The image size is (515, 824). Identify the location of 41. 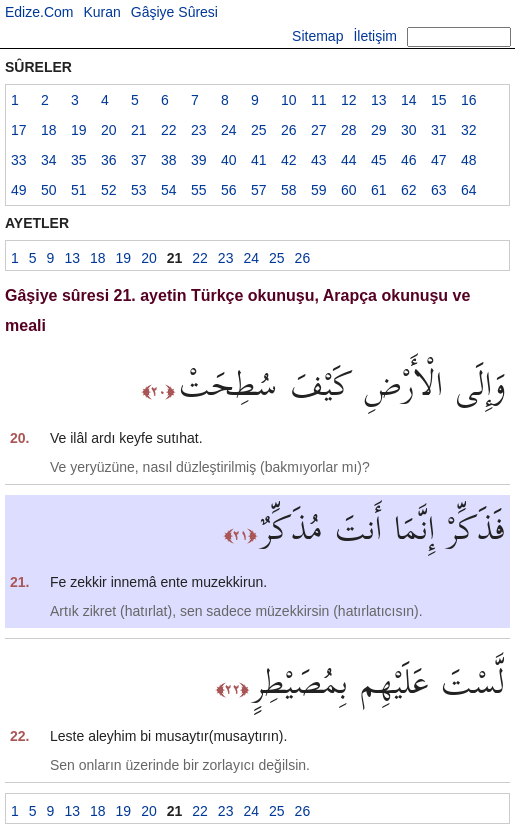
(259, 160).